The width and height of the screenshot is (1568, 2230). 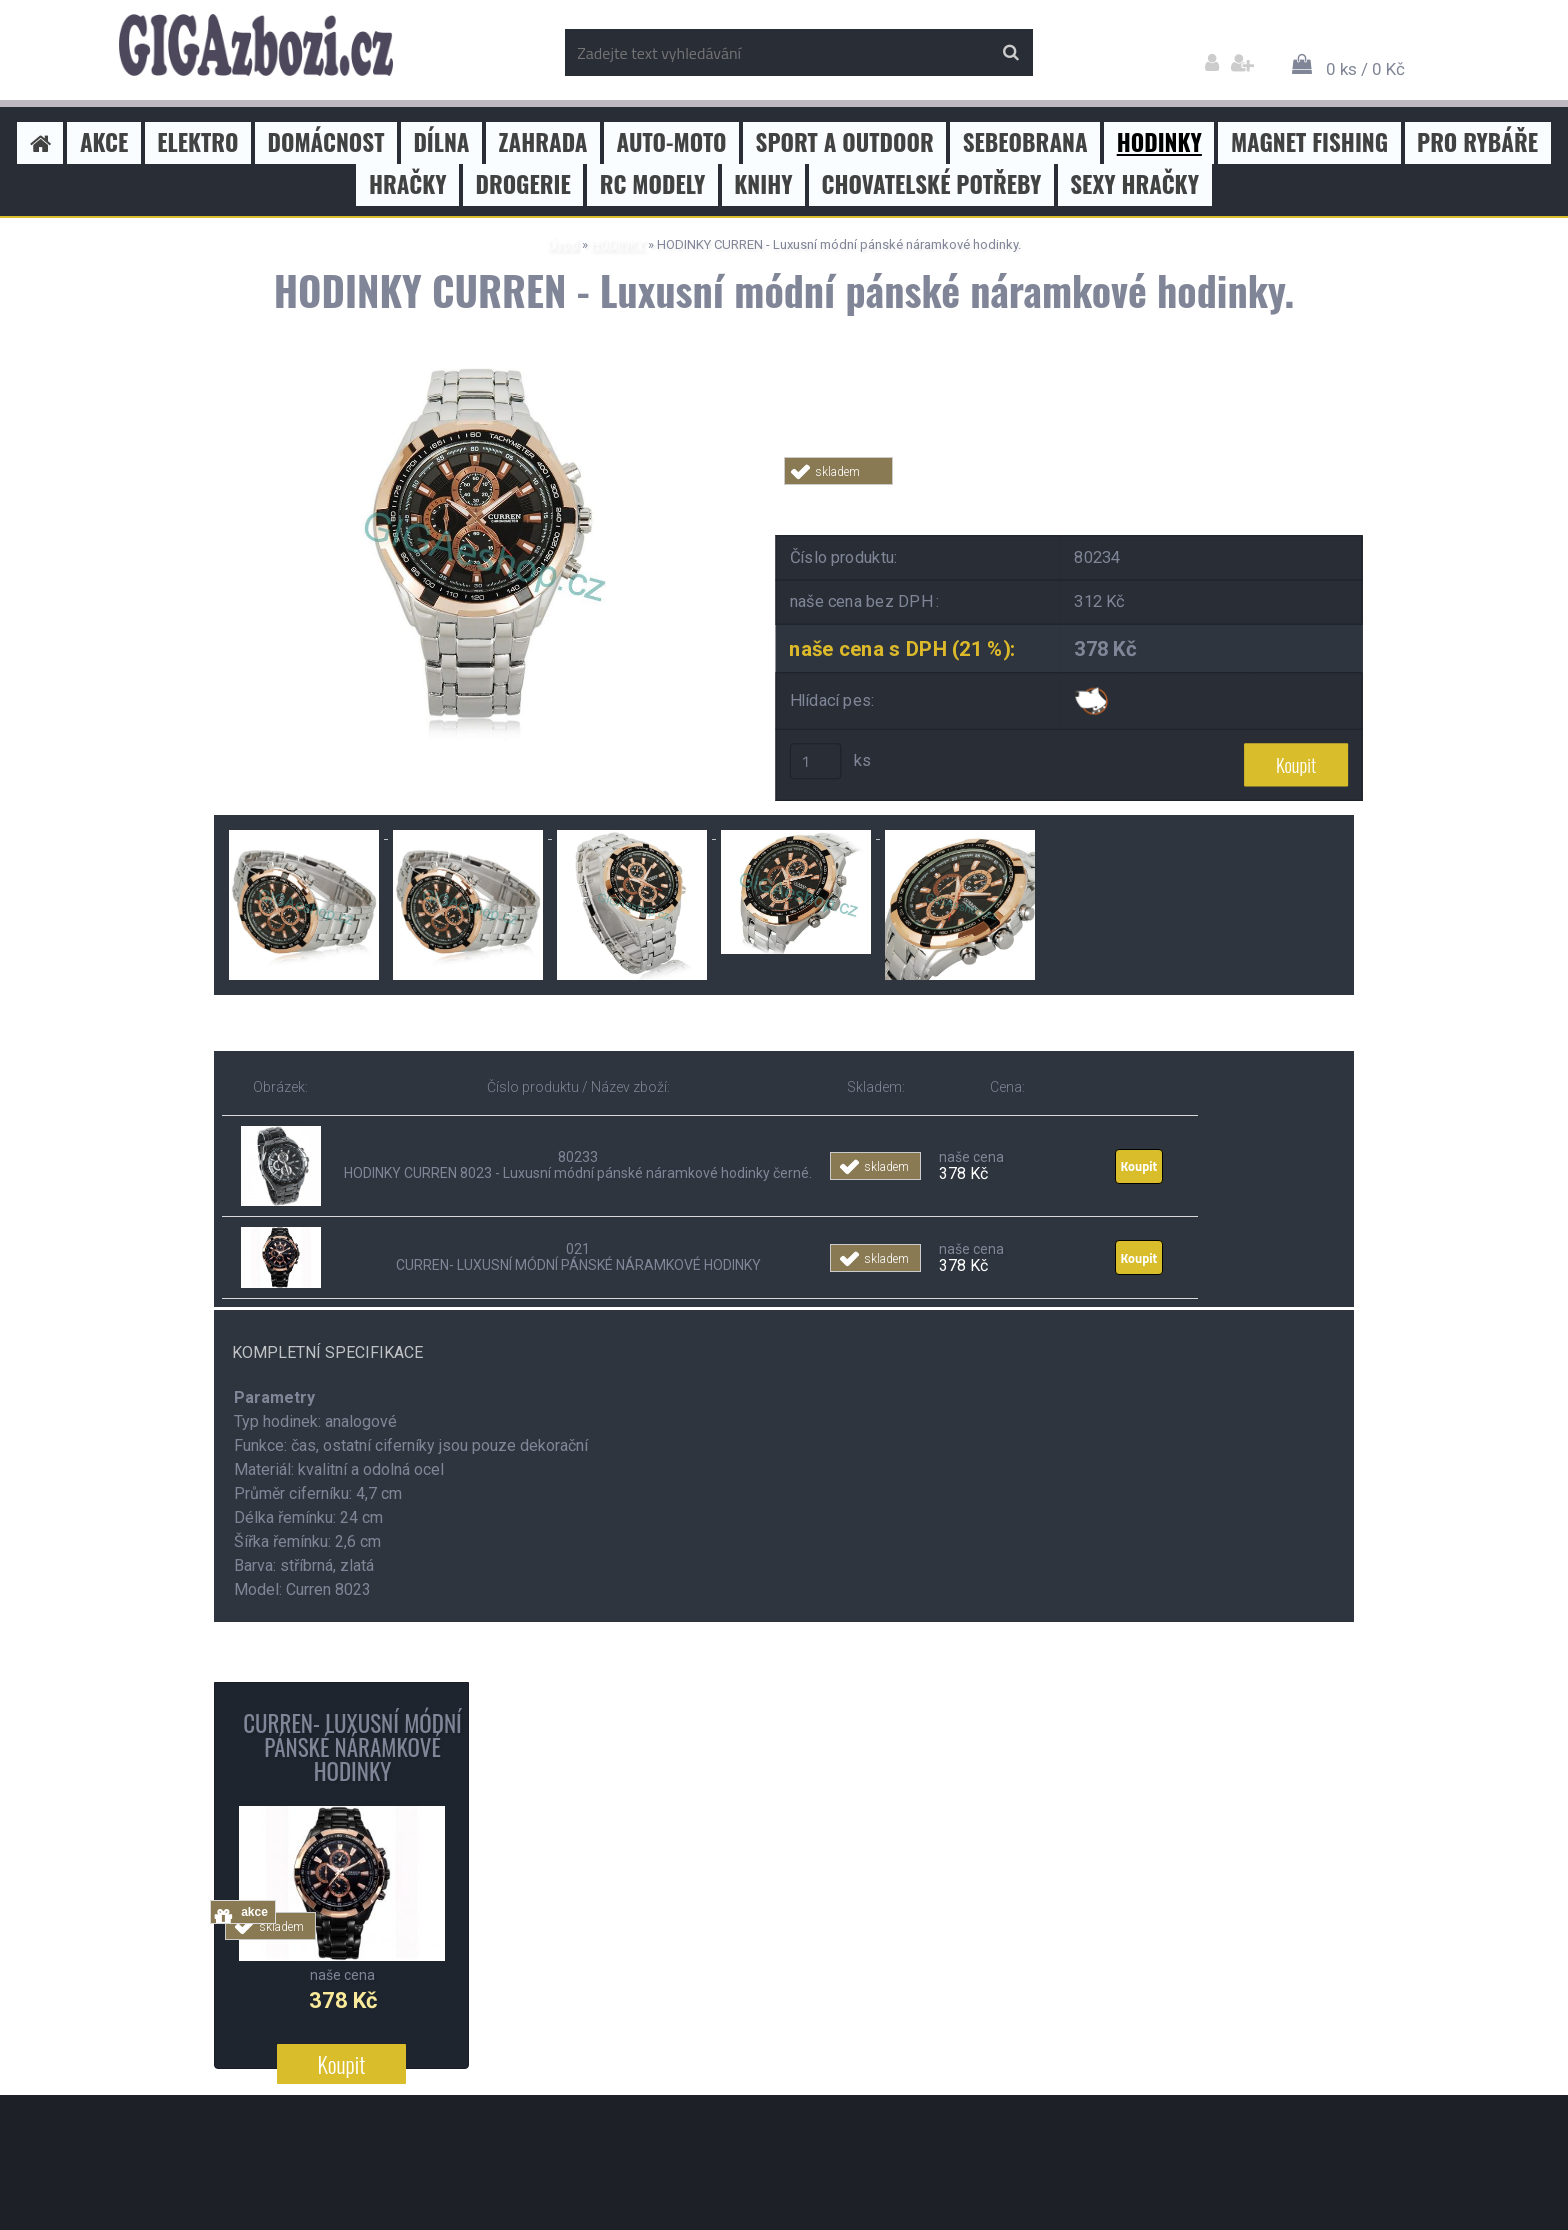 What do you see at coordinates (479, 367) in the screenshot?
I see `[HODINKY CURREN - Luxusní módní pánské náramkové hodinky.]` at bounding box center [479, 367].